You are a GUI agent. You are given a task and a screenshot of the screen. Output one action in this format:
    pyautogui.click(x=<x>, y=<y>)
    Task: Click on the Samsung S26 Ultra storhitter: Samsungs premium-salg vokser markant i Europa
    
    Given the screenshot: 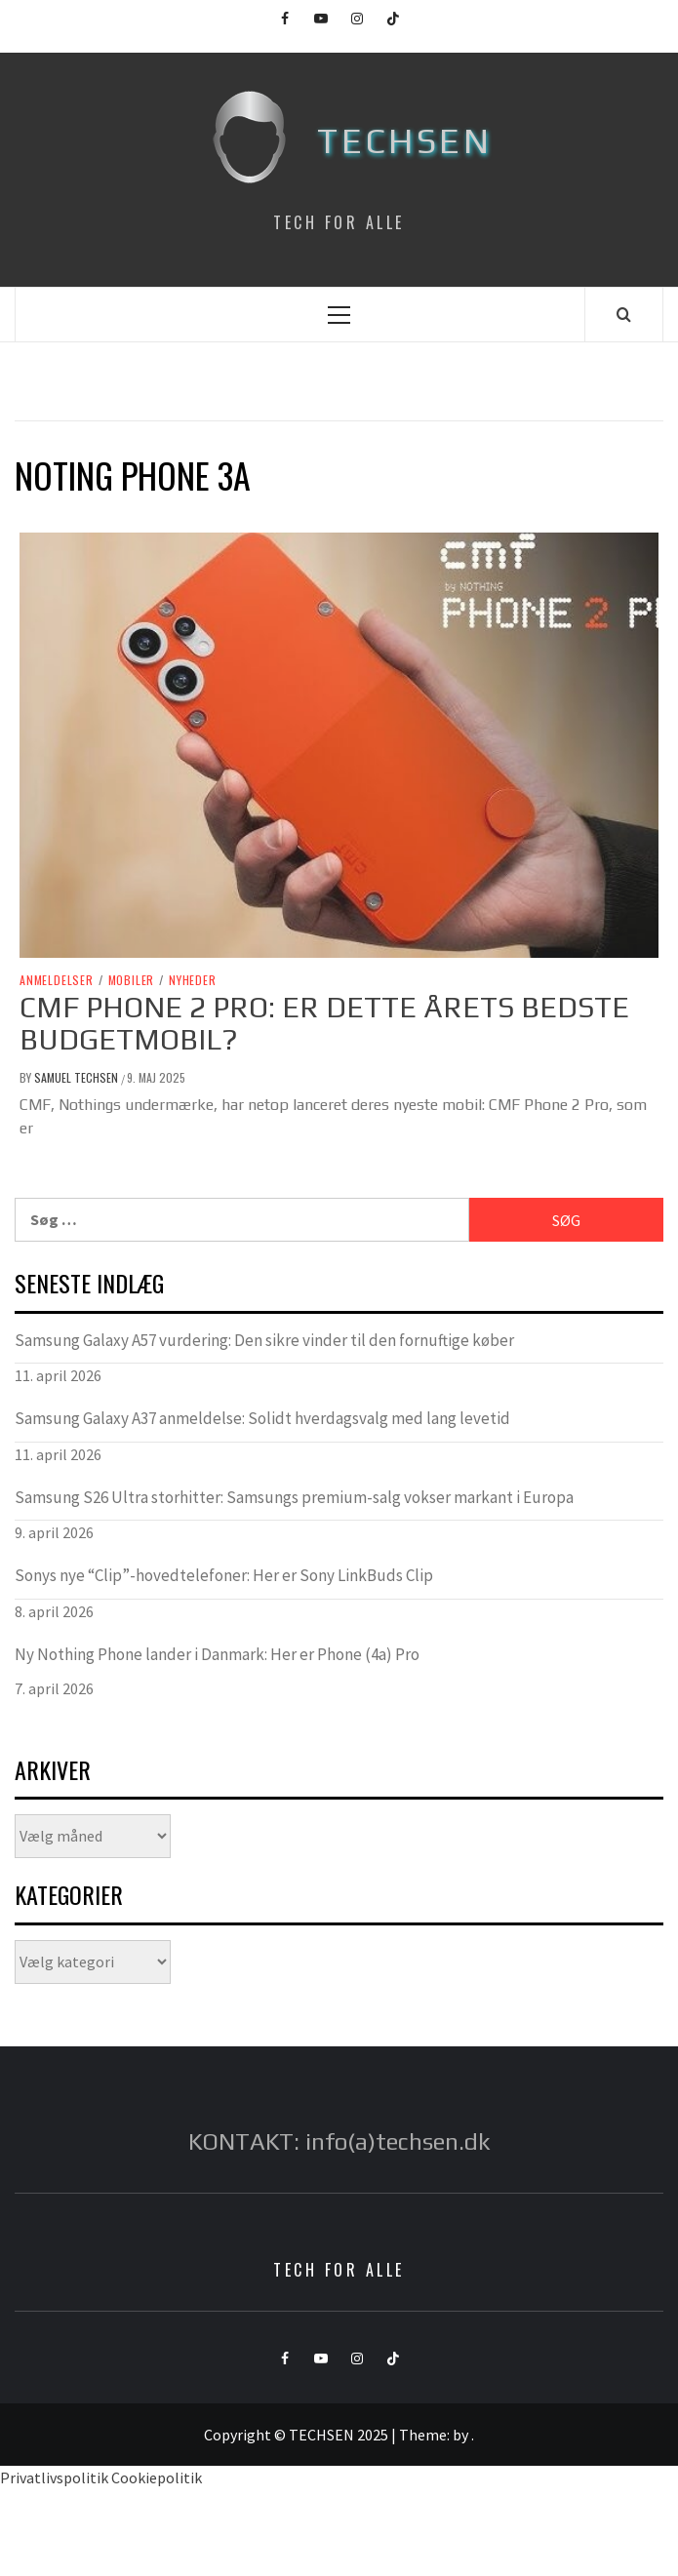 What is the action you would take?
    pyautogui.click(x=294, y=1497)
    